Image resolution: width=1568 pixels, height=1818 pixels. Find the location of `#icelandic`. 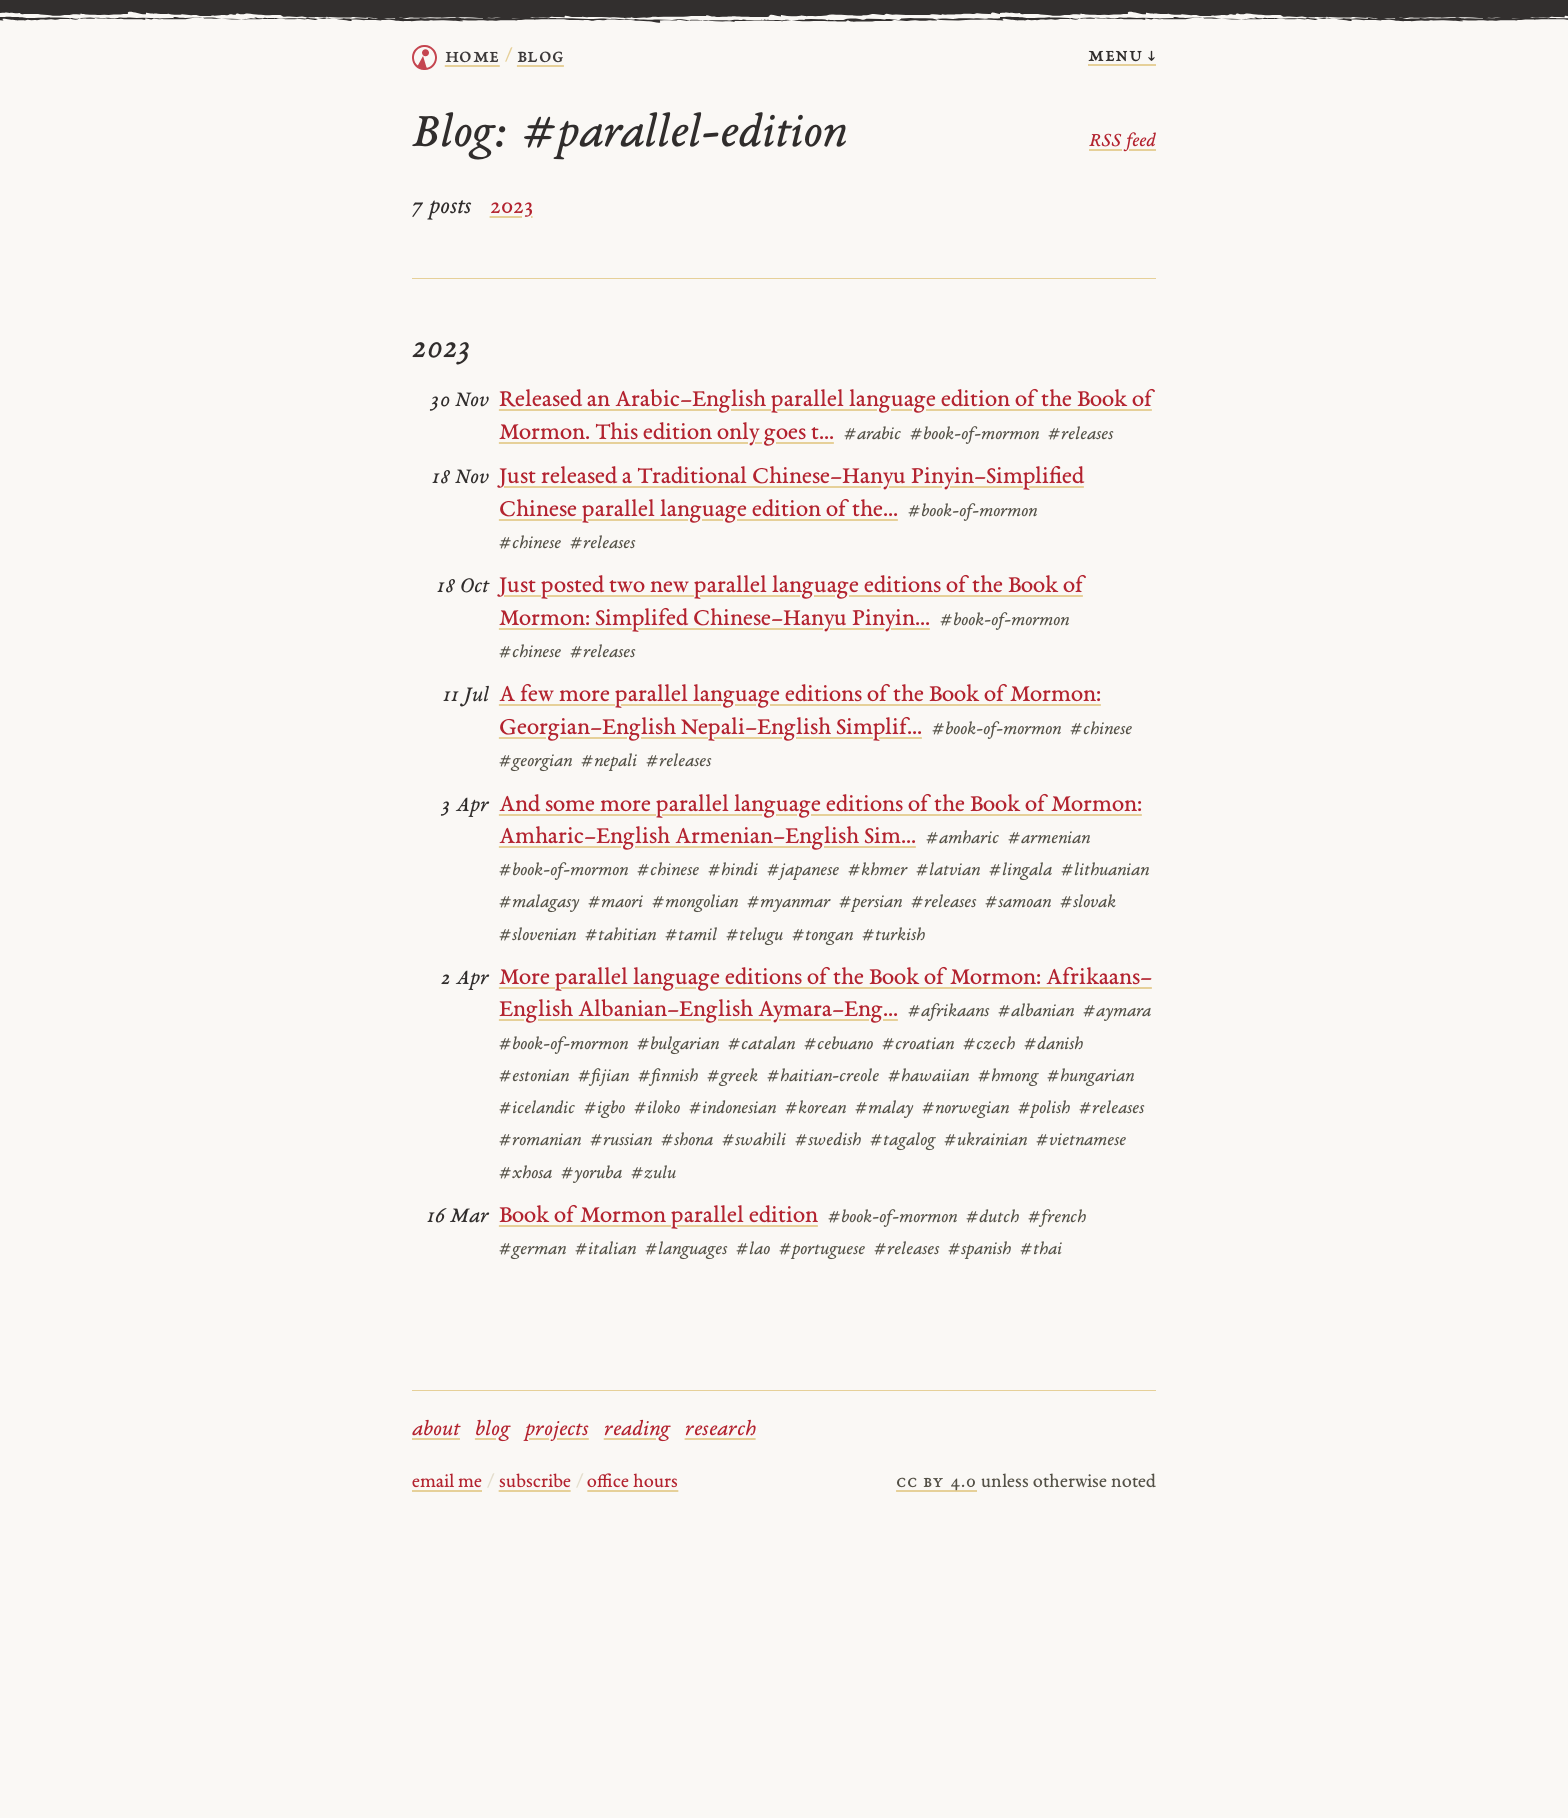

#icelandic is located at coordinates (537, 1109).